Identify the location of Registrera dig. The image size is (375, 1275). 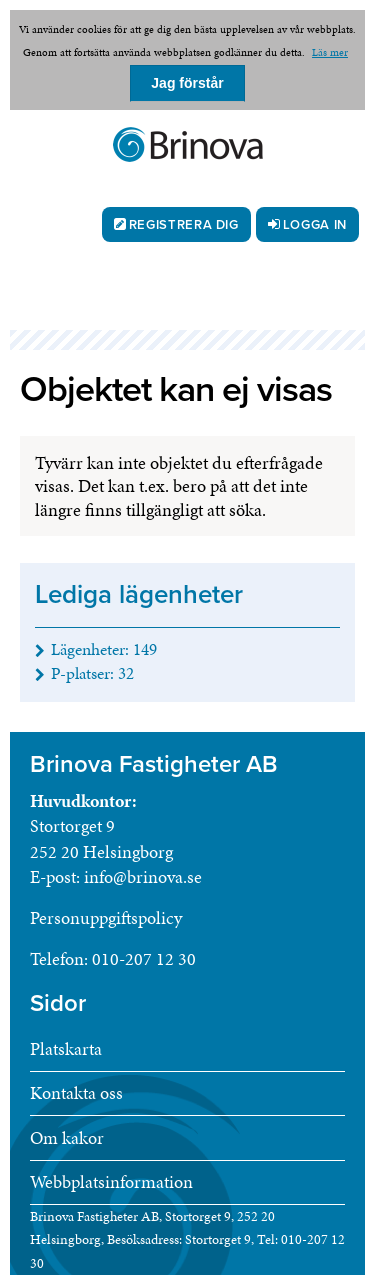
(184, 225).